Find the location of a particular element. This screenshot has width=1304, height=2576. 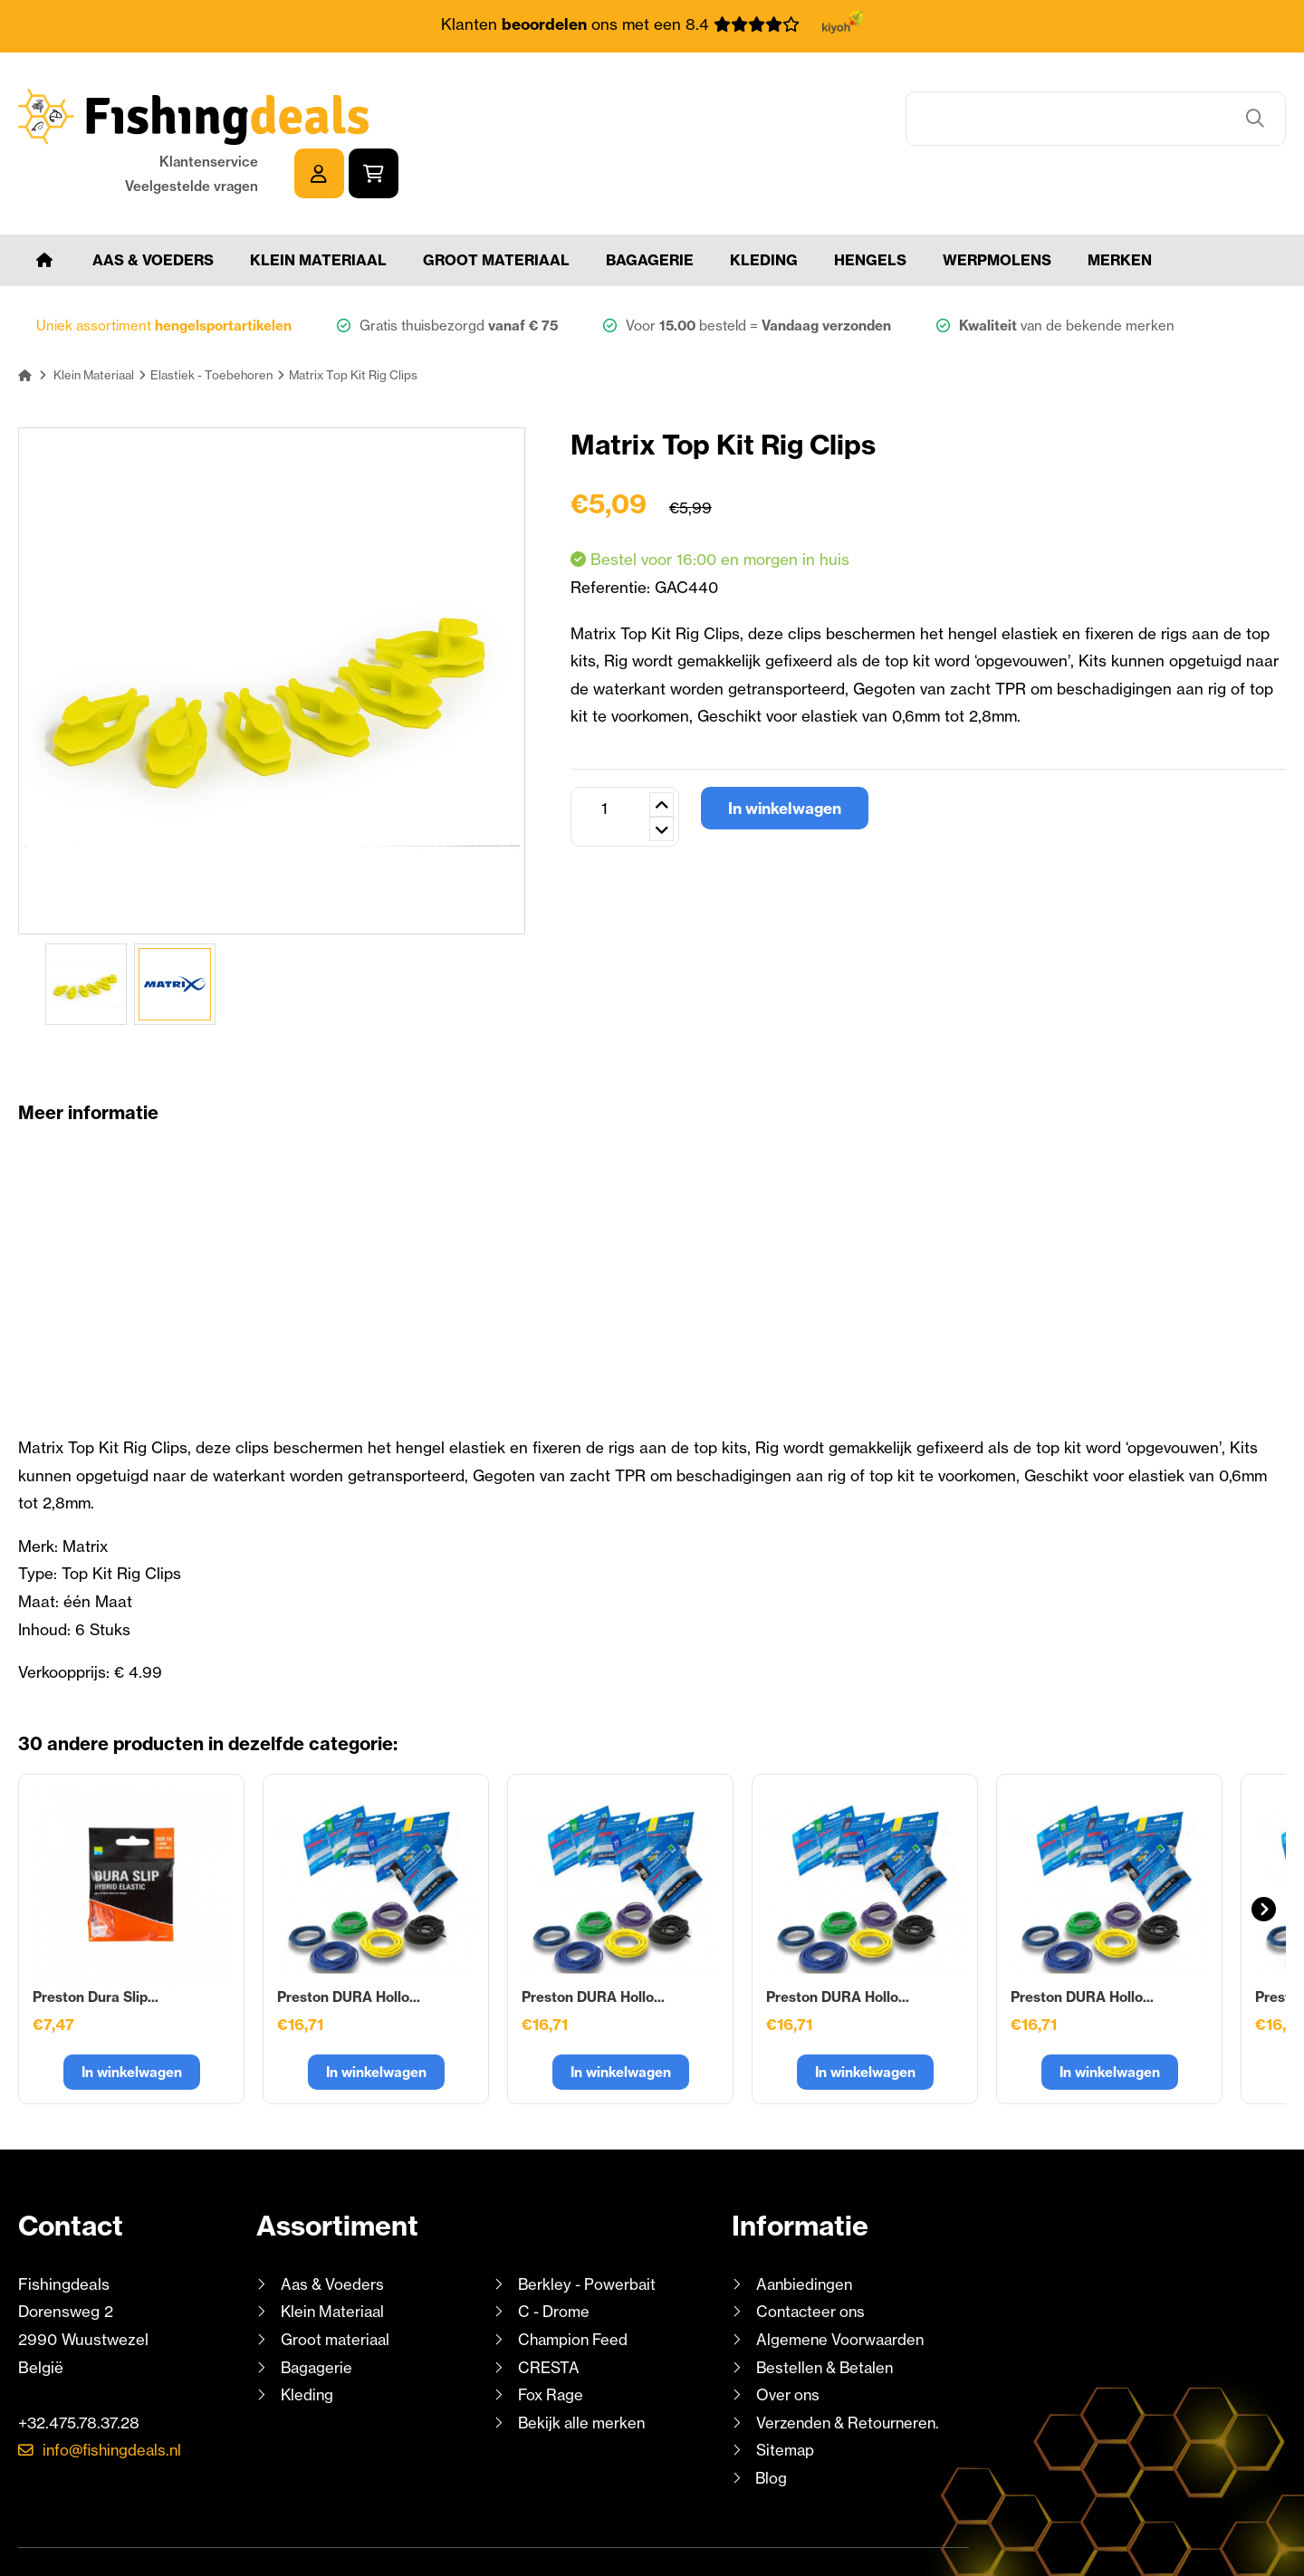

C - Drome is located at coordinates (554, 2258).